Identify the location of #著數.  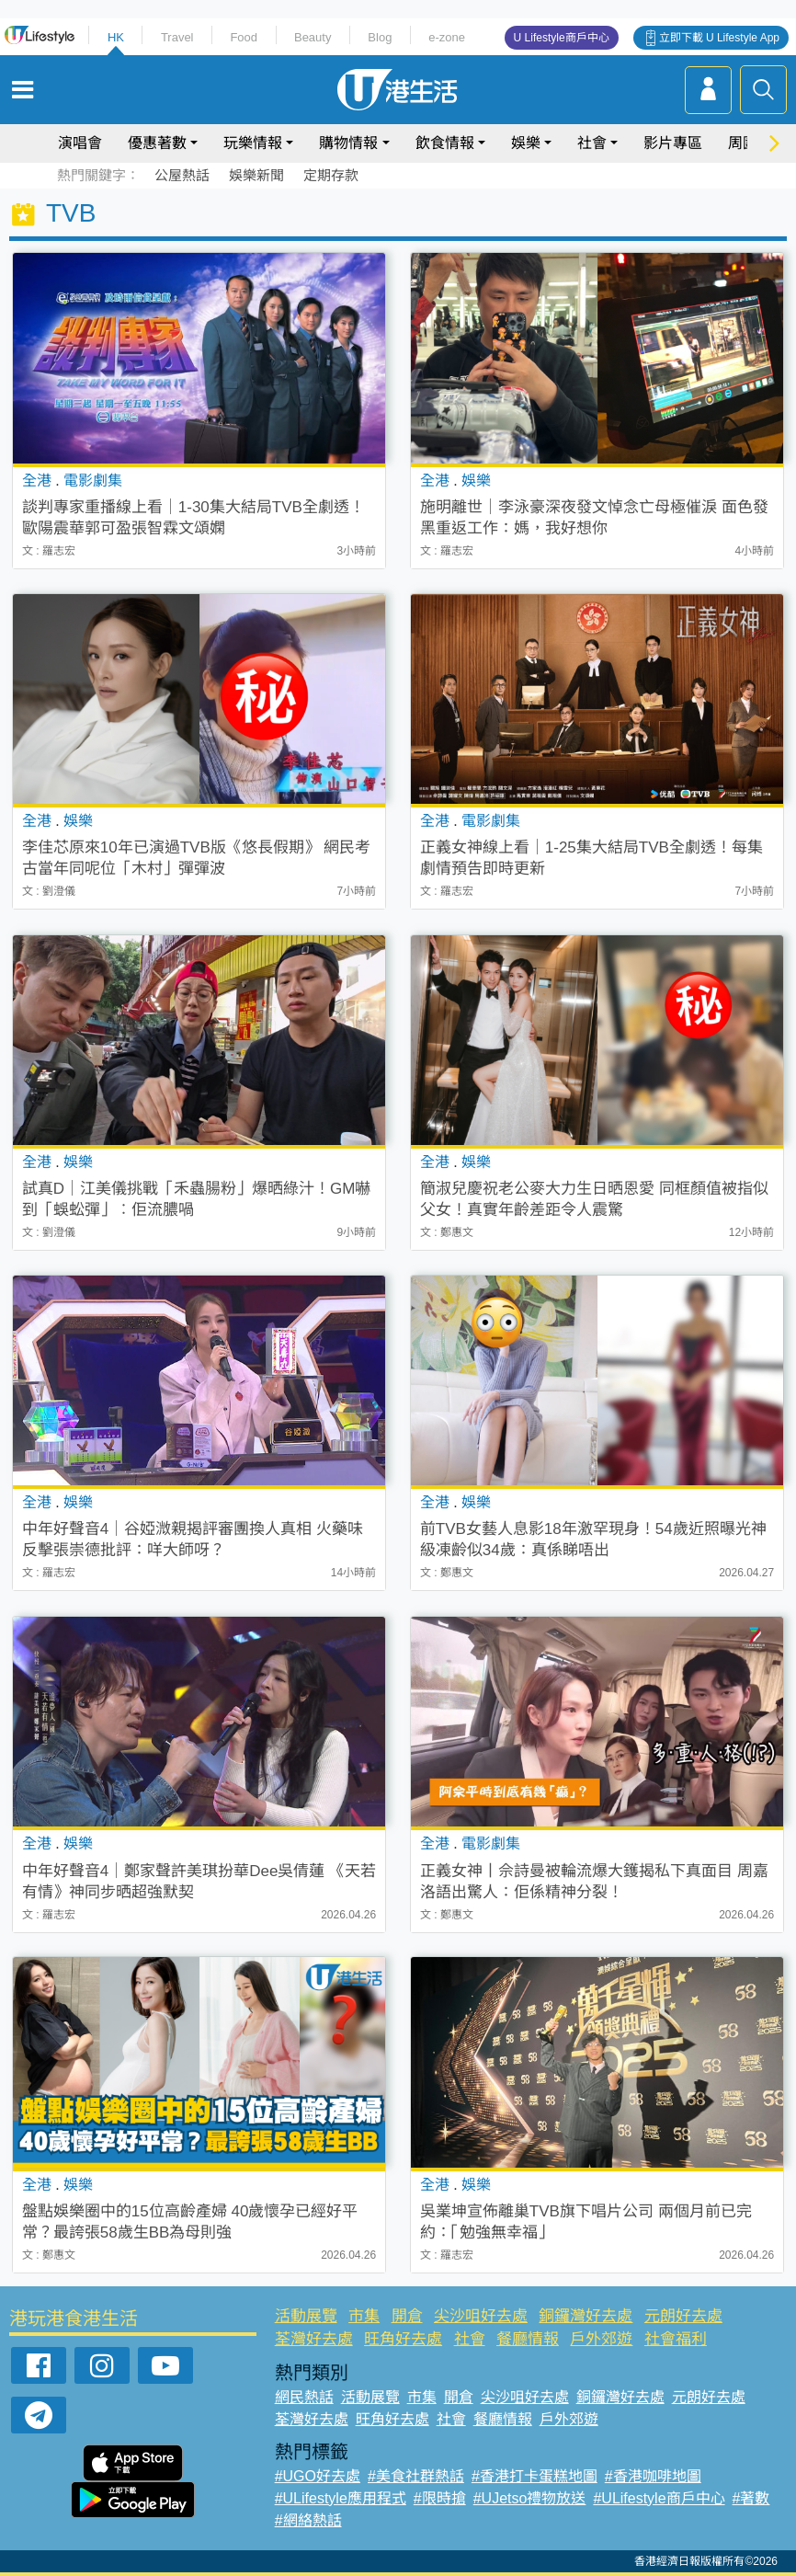
(751, 2498).